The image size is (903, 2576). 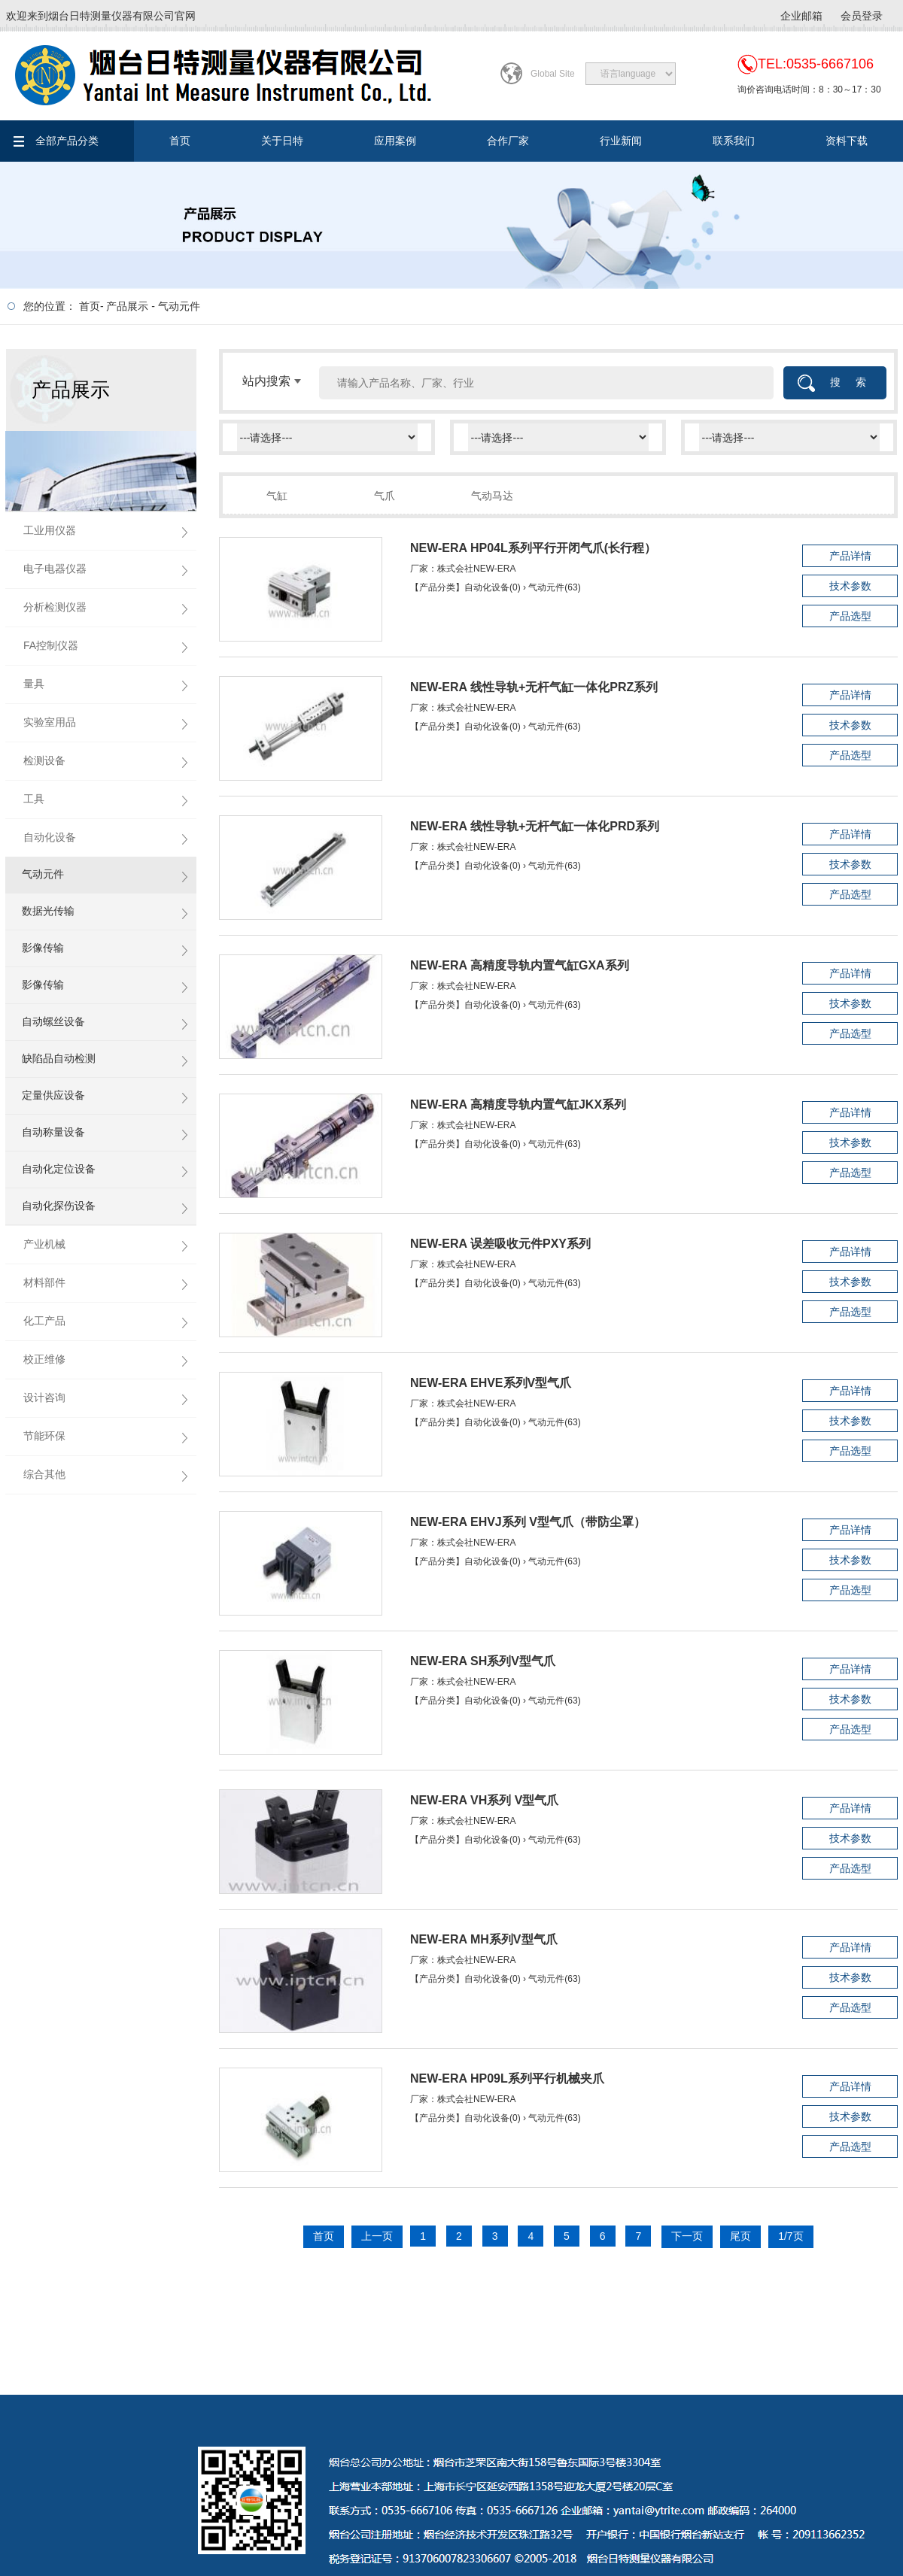 I want to click on 产品展示, so click(x=127, y=306).